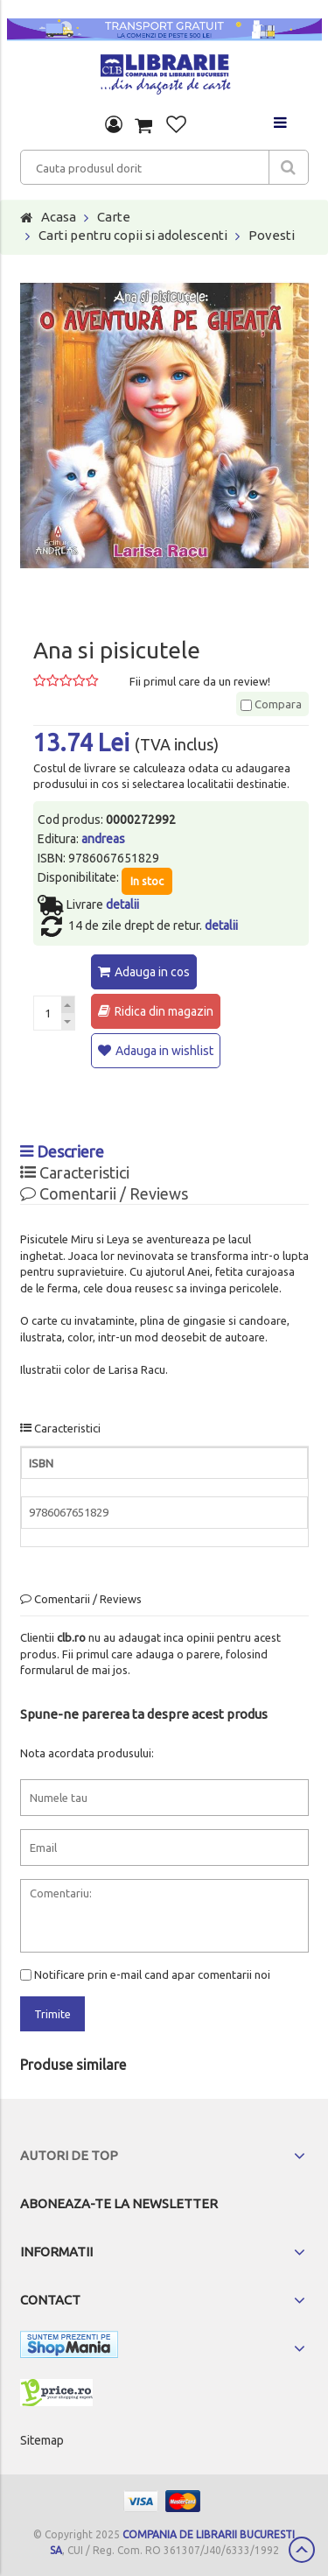  What do you see at coordinates (152, 972) in the screenshot?
I see `Adauga in cos` at bounding box center [152, 972].